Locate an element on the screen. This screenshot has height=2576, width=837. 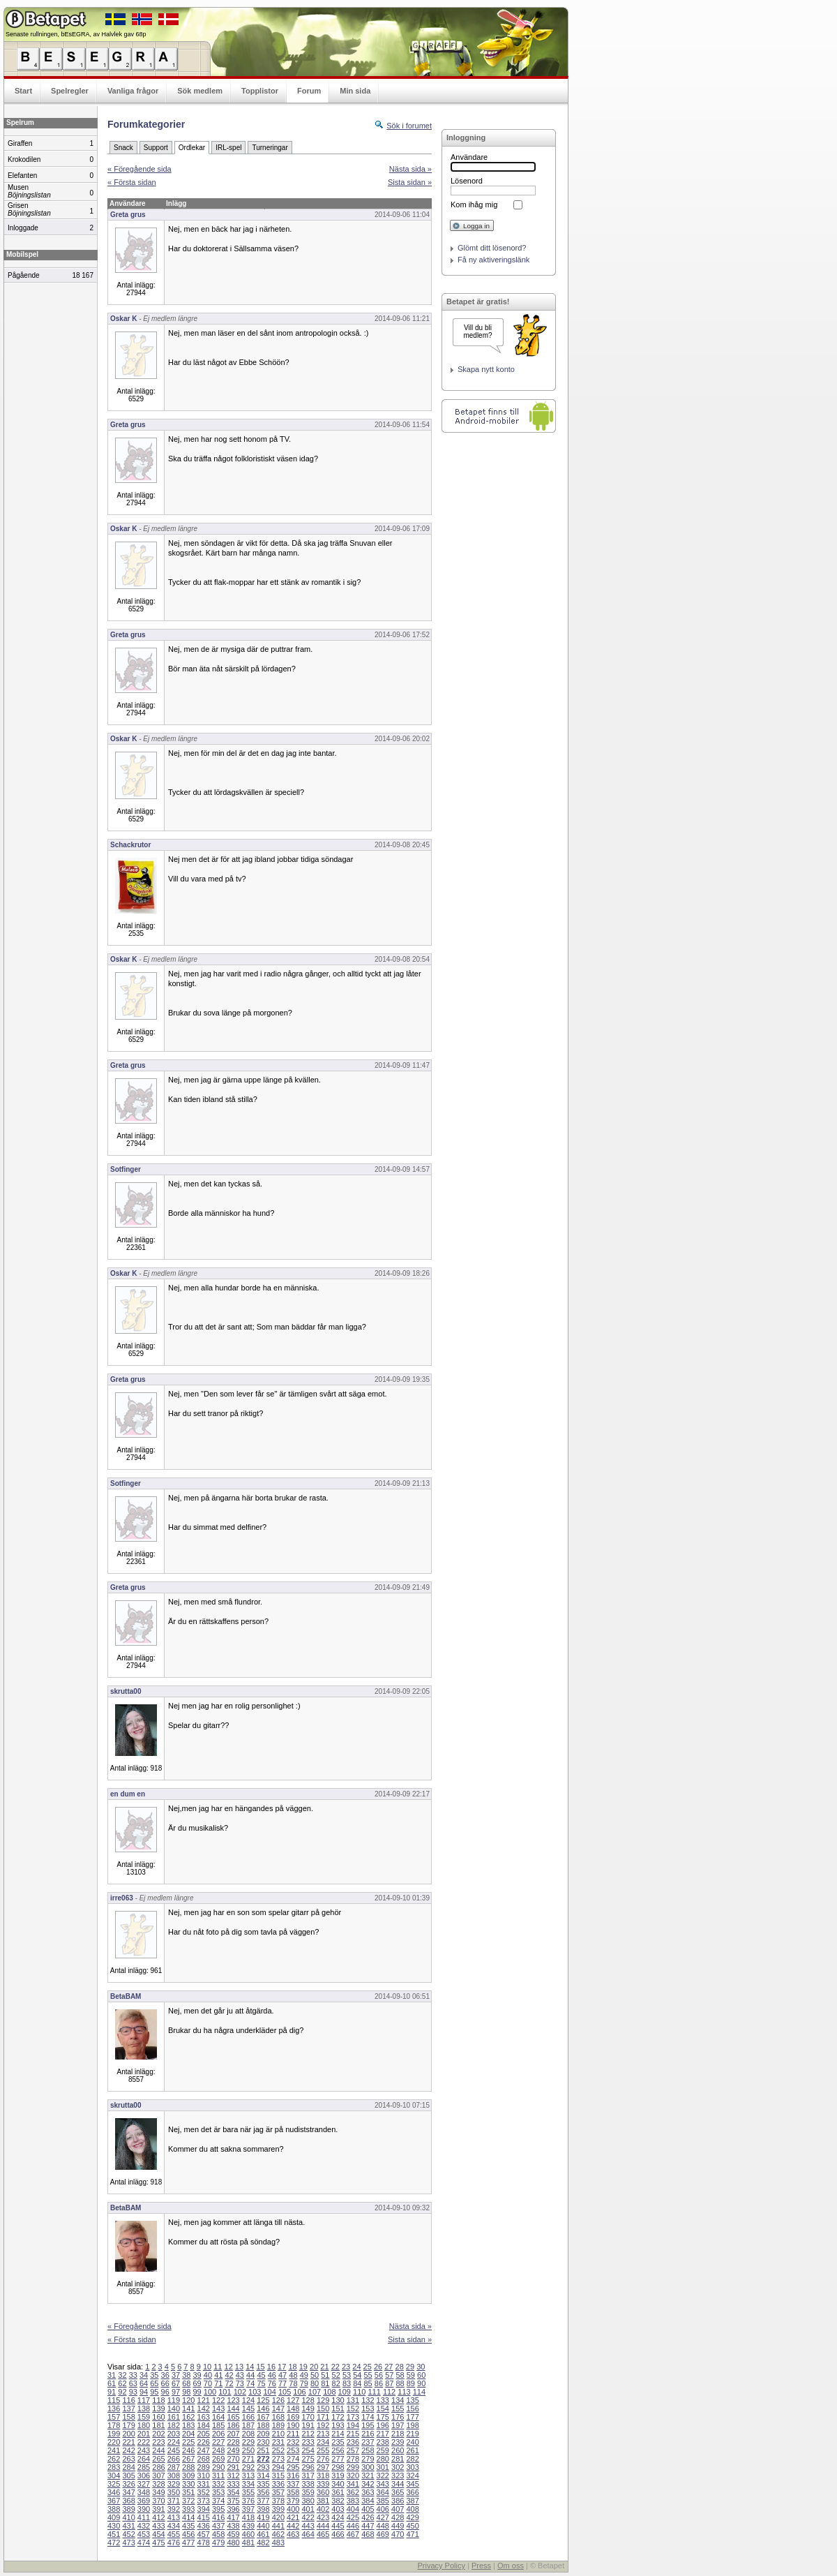
54 is located at coordinates (357, 2375).